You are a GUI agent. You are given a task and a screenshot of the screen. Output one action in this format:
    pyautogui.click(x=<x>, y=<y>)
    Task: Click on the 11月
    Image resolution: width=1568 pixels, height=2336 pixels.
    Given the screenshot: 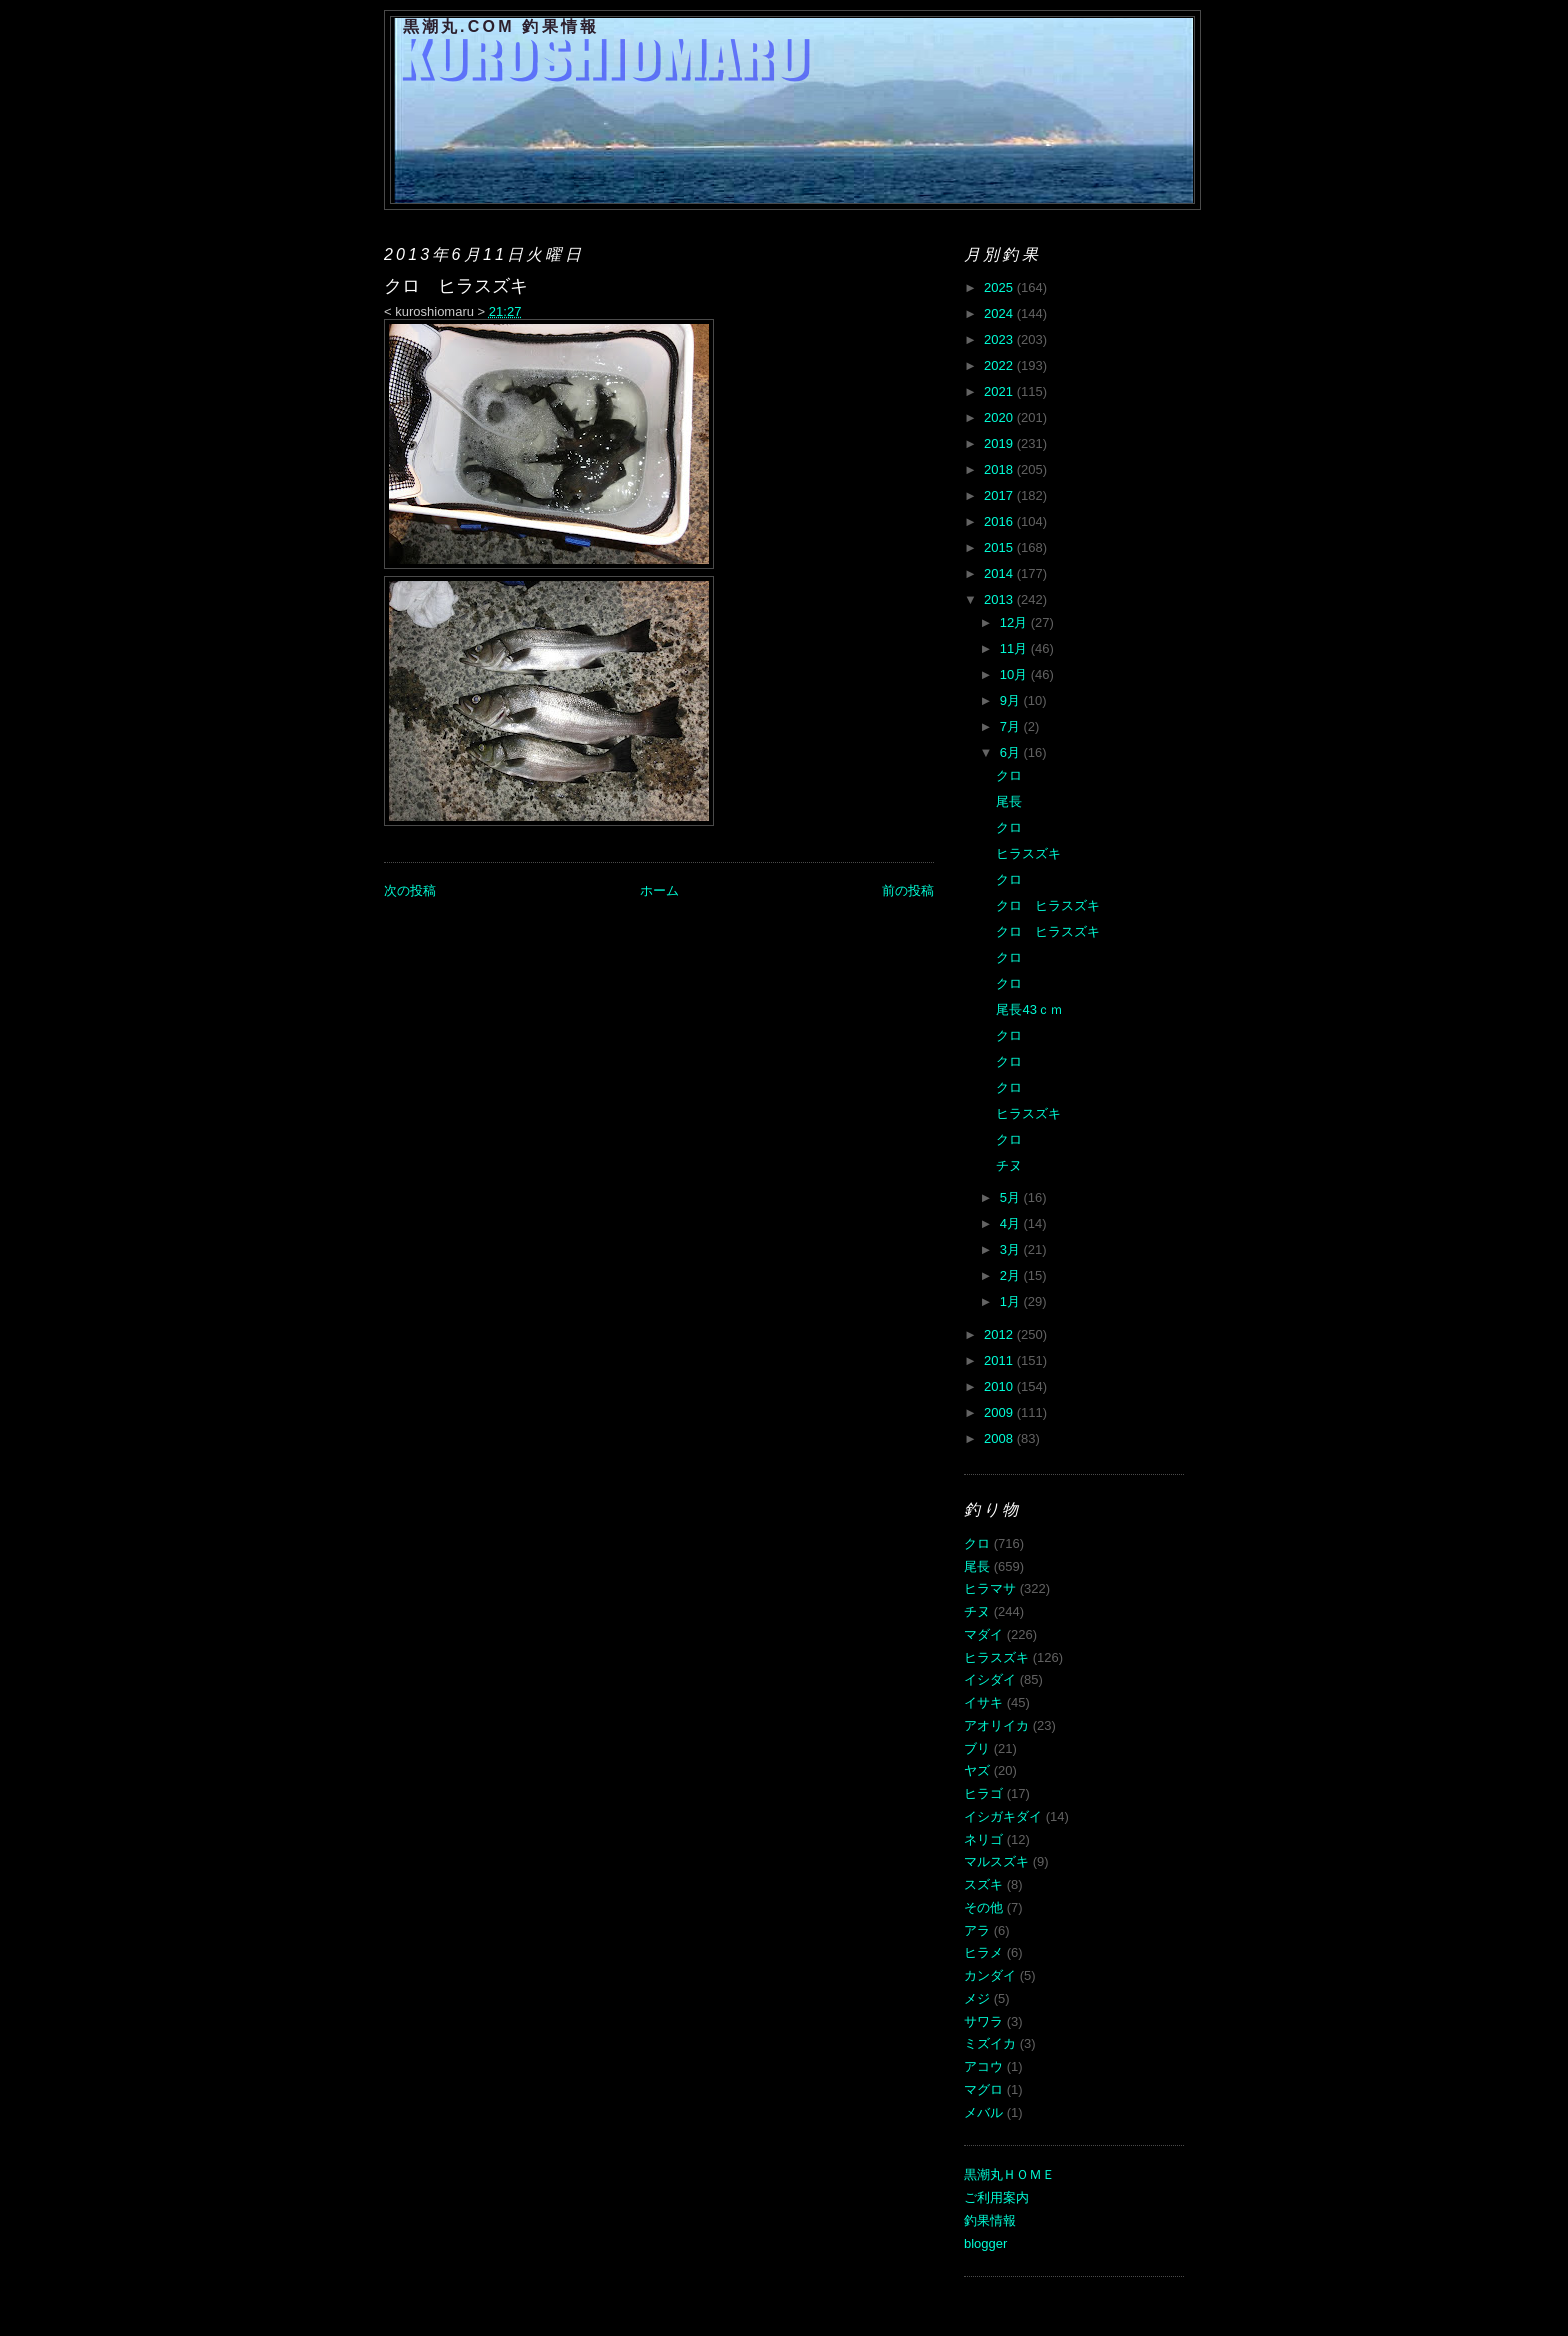 What is the action you would take?
    pyautogui.click(x=1015, y=648)
    